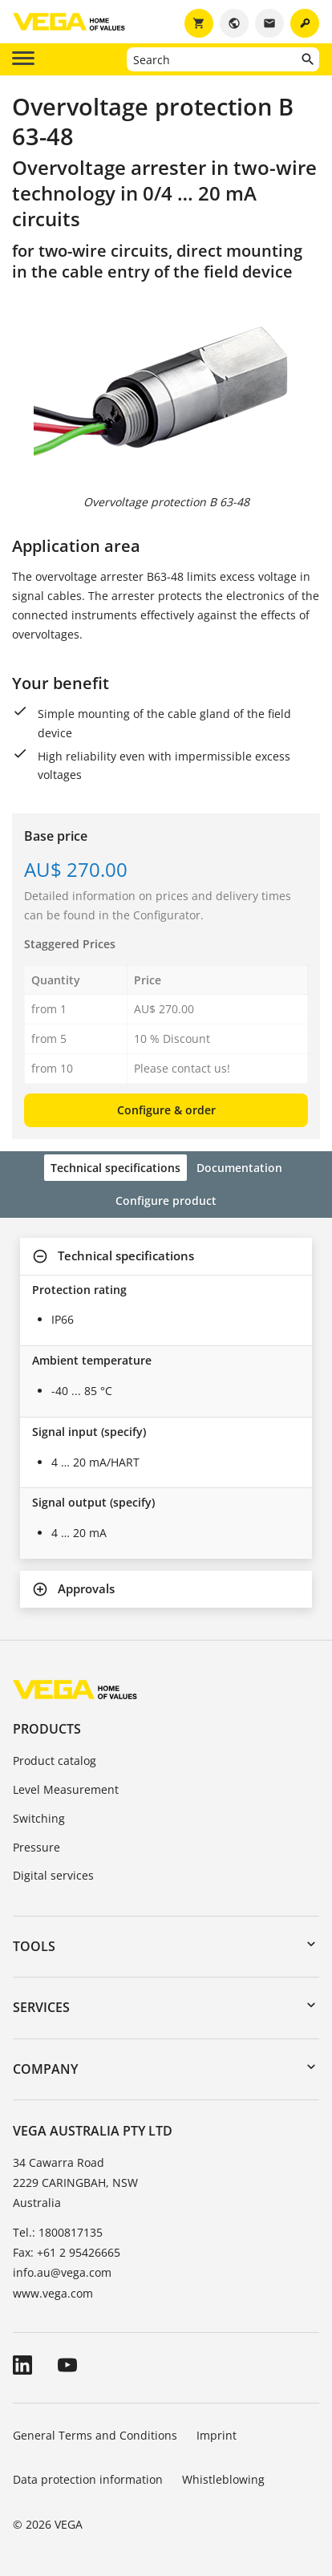 This screenshot has height=2576, width=332. What do you see at coordinates (45, 2069) in the screenshot?
I see `Company` at bounding box center [45, 2069].